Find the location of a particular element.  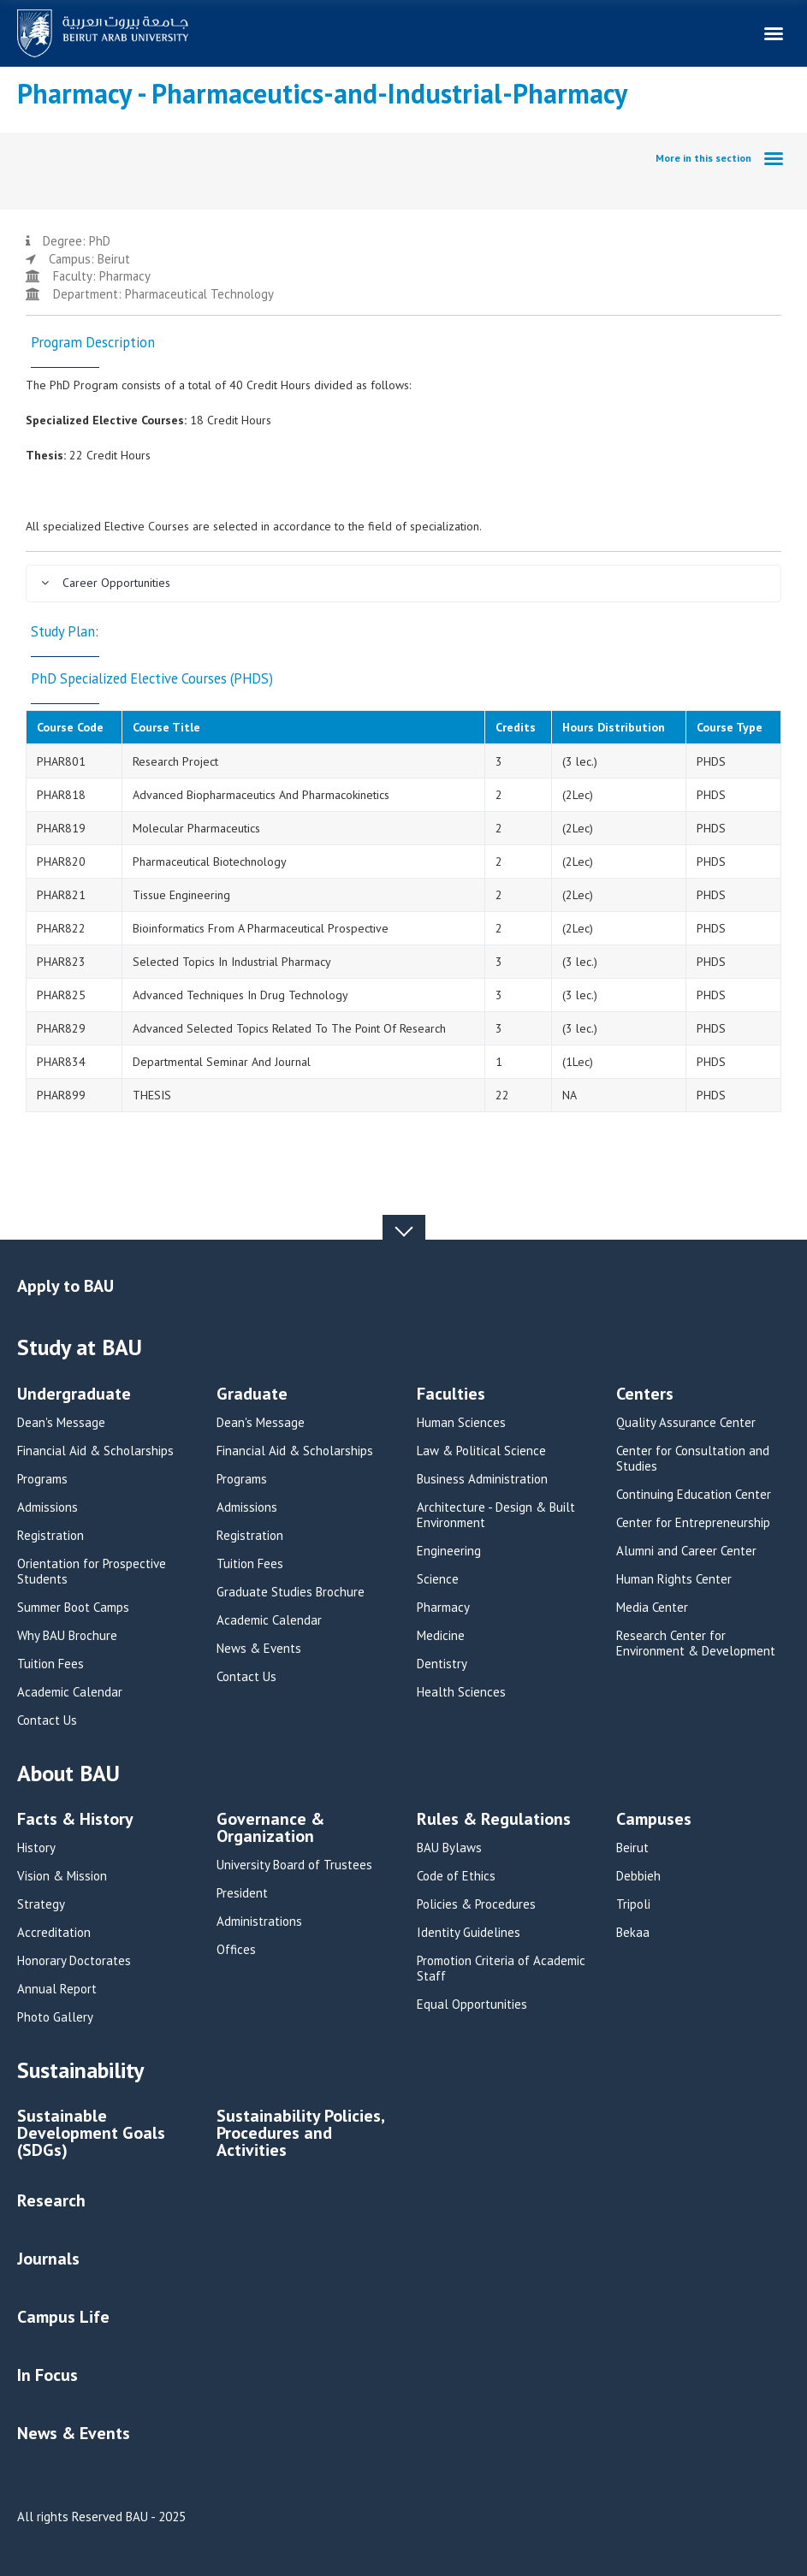

Medicine is located at coordinates (441, 1635).